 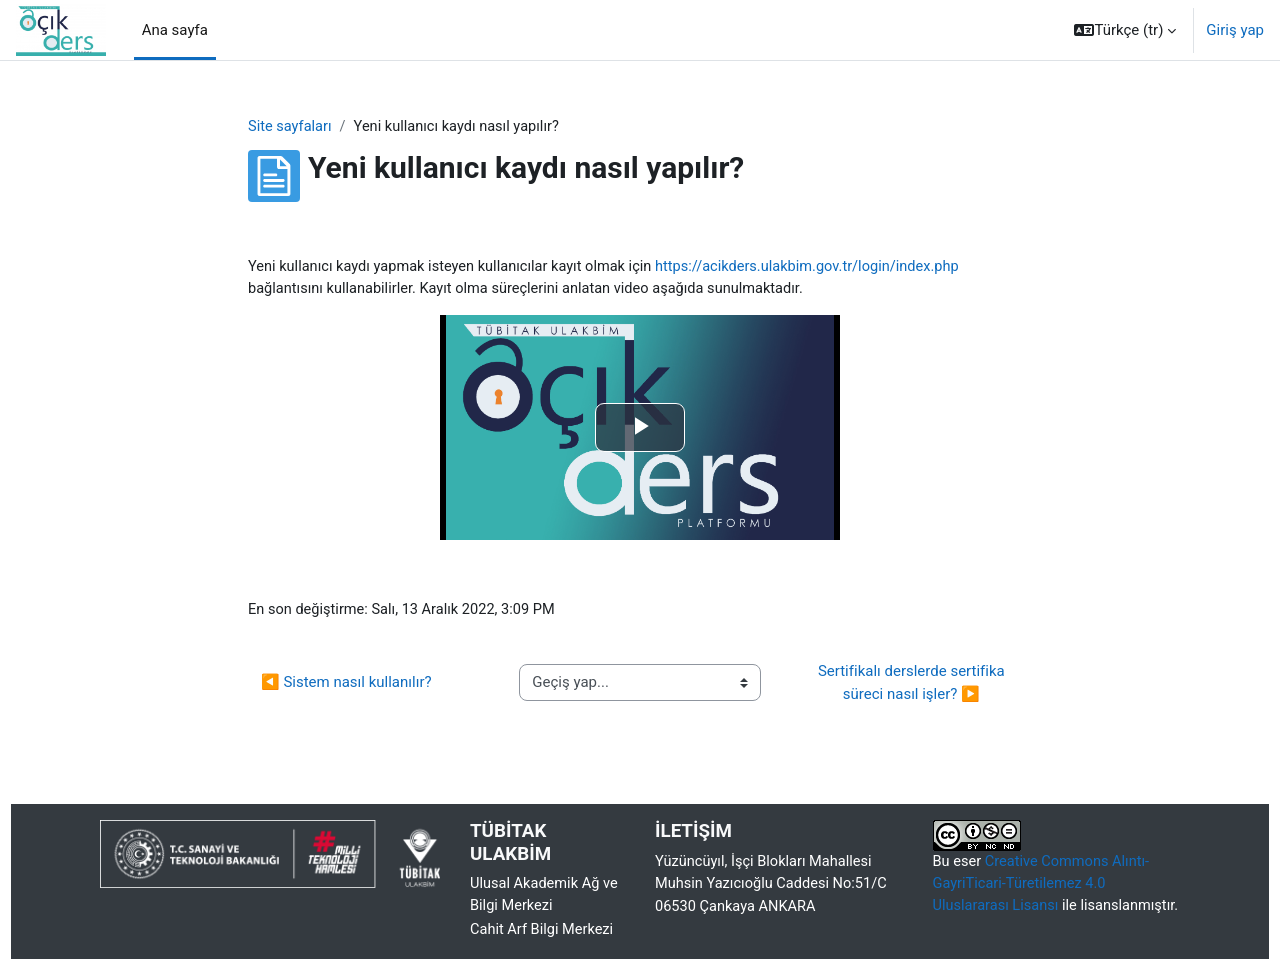 I want to click on Creative Commons Alıntı-GayriTicari-Türetilemez 4.0 Uluslararası Lisansı, so click(x=1044, y=887).